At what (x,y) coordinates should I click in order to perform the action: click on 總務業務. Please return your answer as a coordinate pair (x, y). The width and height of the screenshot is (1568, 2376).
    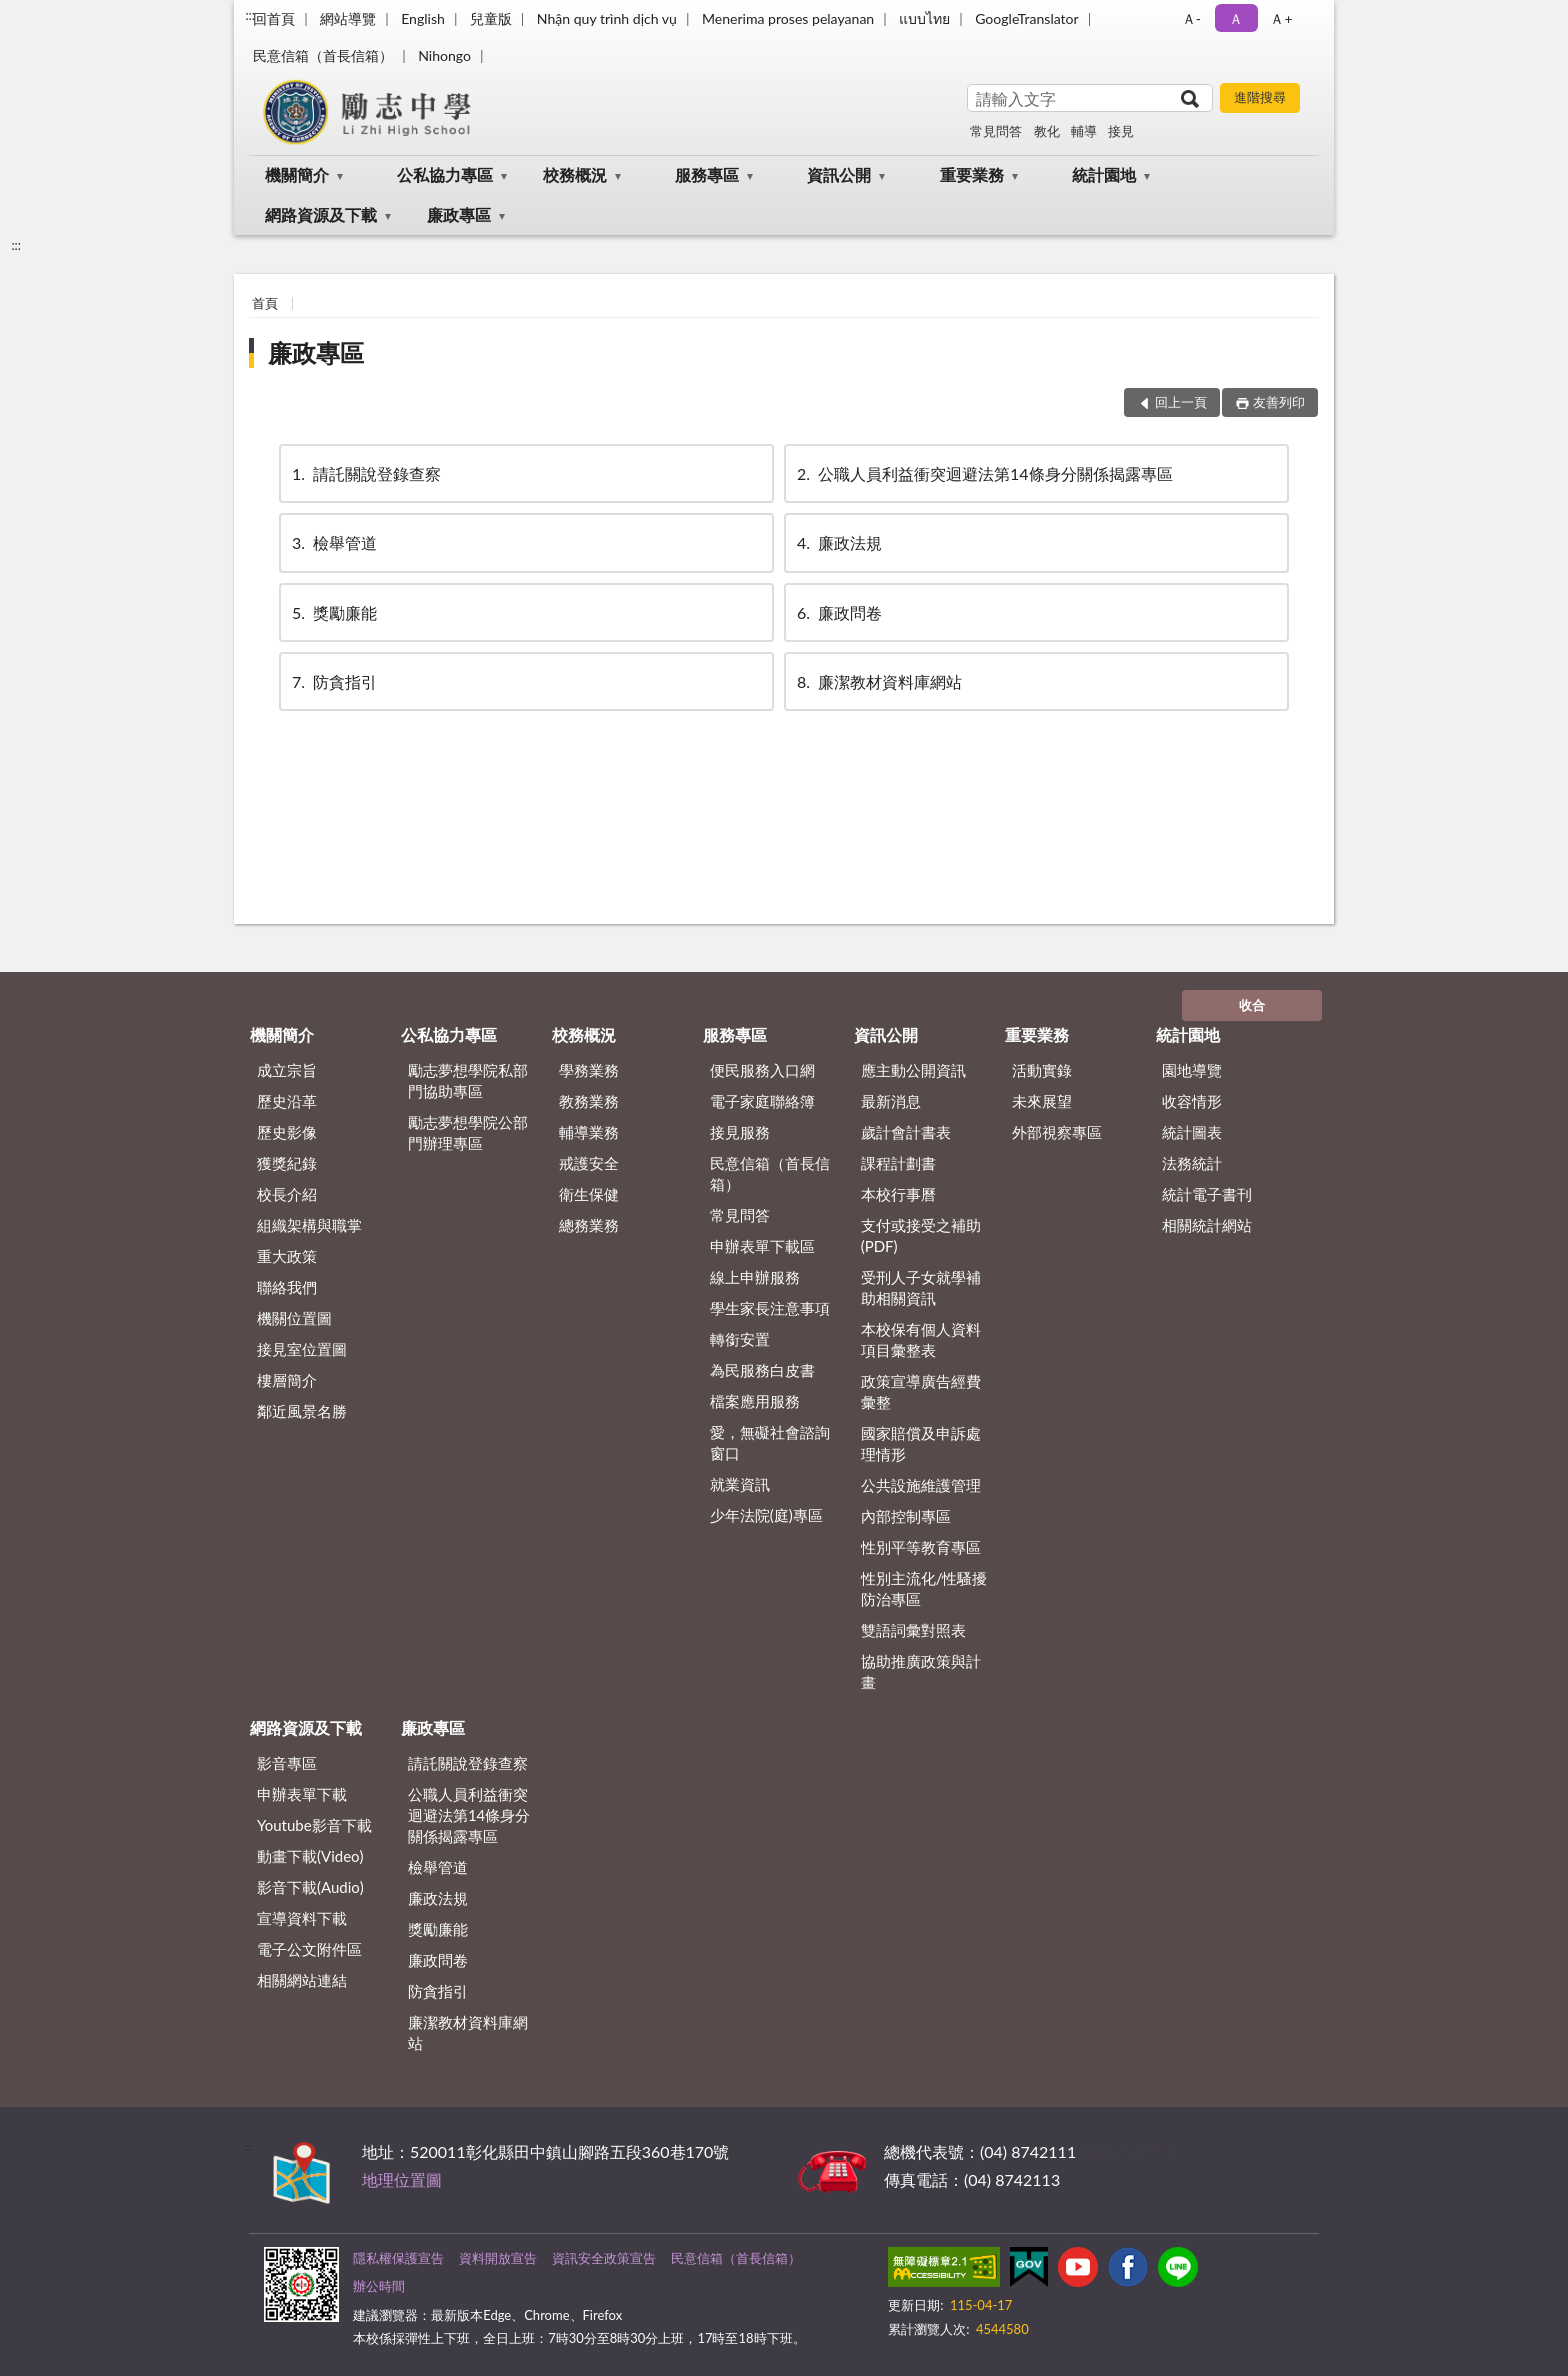
    Looking at the image, I should click on (589, 1225).